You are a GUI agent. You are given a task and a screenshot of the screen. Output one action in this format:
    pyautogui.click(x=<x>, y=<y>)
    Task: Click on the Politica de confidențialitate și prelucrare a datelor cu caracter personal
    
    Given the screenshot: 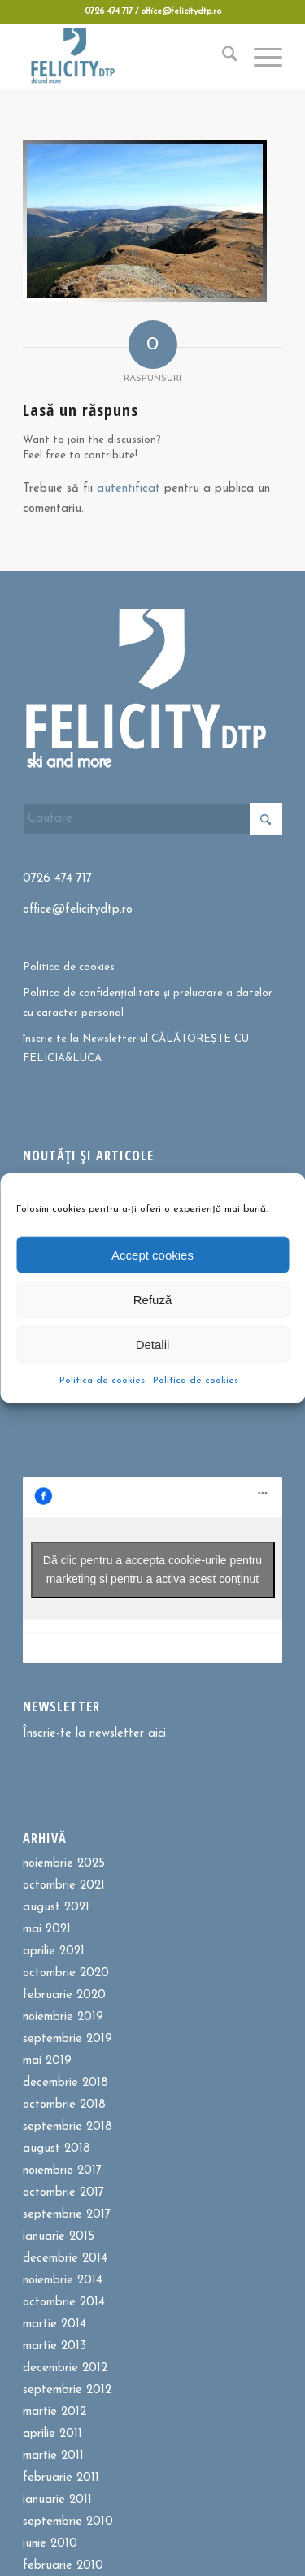 What is the action you would take?
    pyautogui.click(x=147, y=1002)
    